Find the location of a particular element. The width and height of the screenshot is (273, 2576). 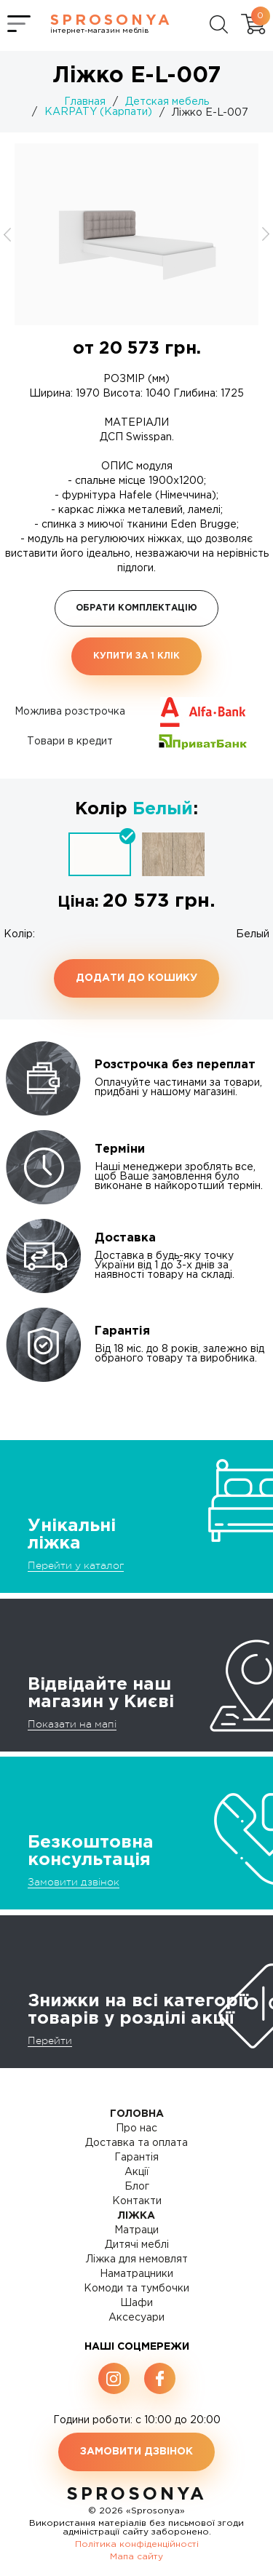

Блог is located at coordinates (136, 2186).